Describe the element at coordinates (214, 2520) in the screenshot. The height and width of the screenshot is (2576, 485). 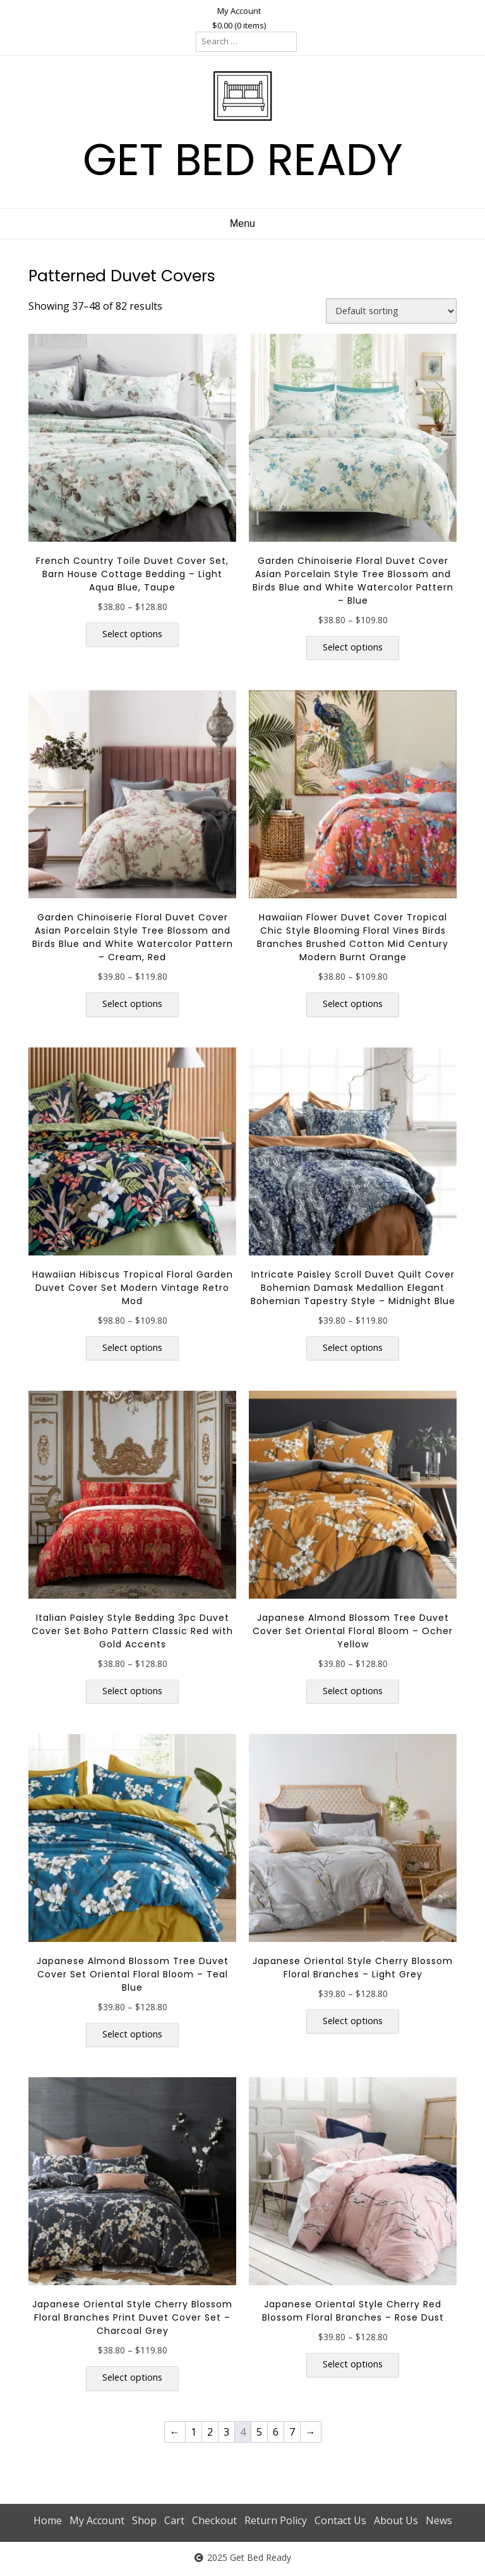
I see `Checkout` at that location.